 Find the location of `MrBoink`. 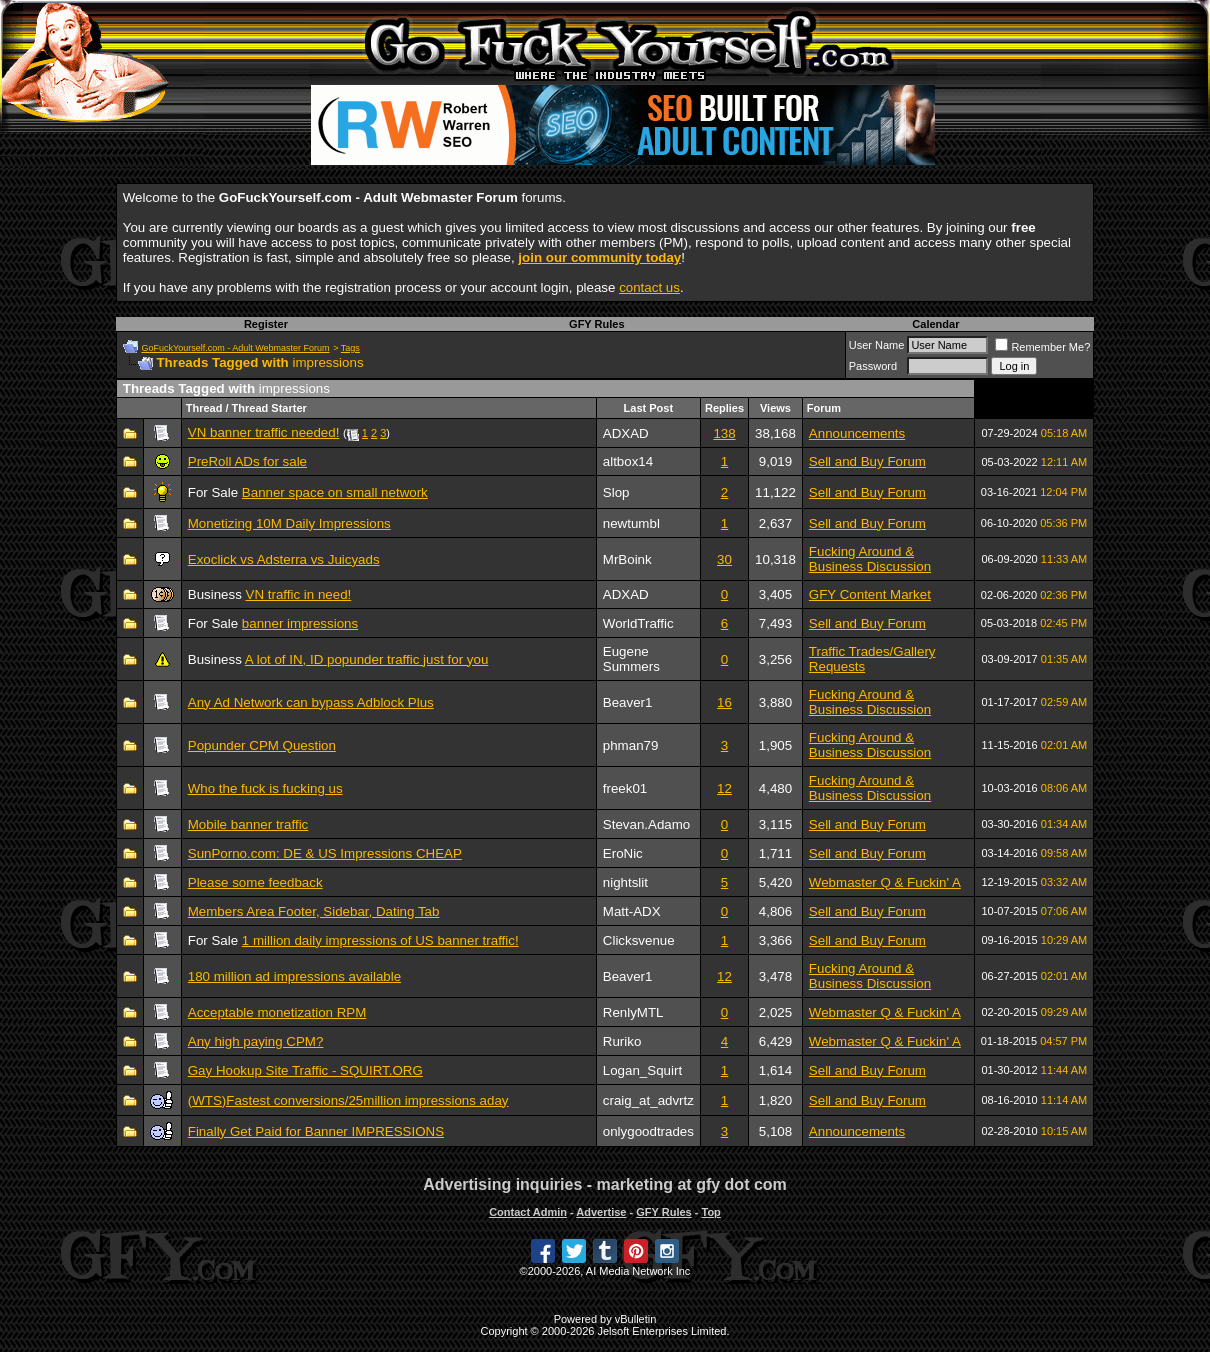

MrBoink is located at coordinates (627, 559).